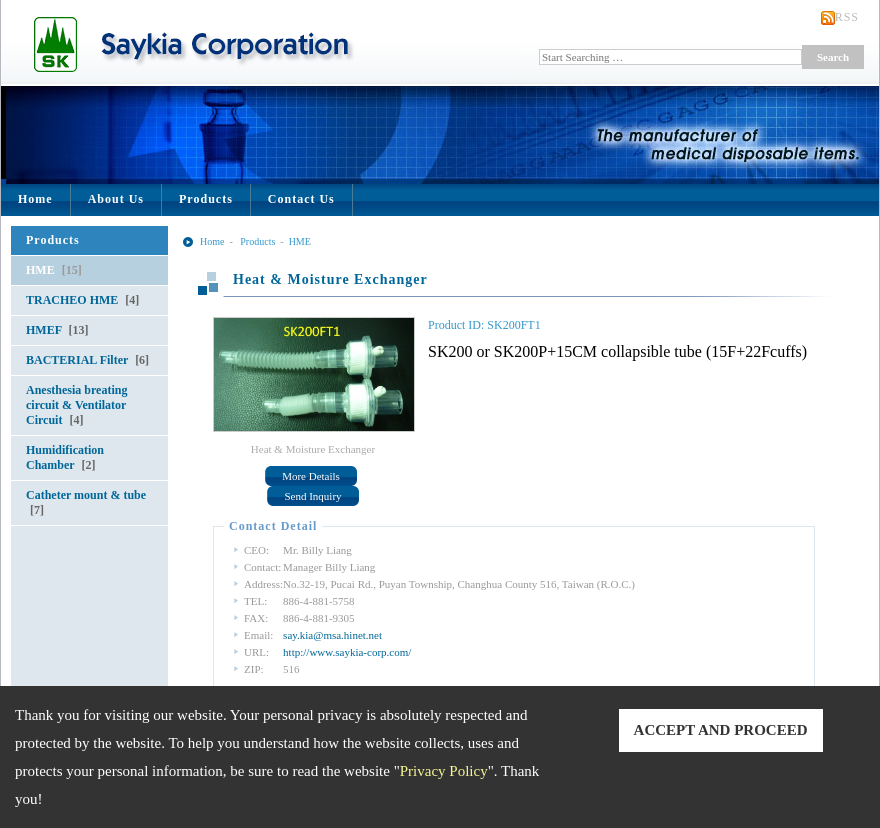 This screenshot has height=828, width=880. Describe the element at coordinates (301, 199) in the screenshot. I see `Contact Us` at that location.